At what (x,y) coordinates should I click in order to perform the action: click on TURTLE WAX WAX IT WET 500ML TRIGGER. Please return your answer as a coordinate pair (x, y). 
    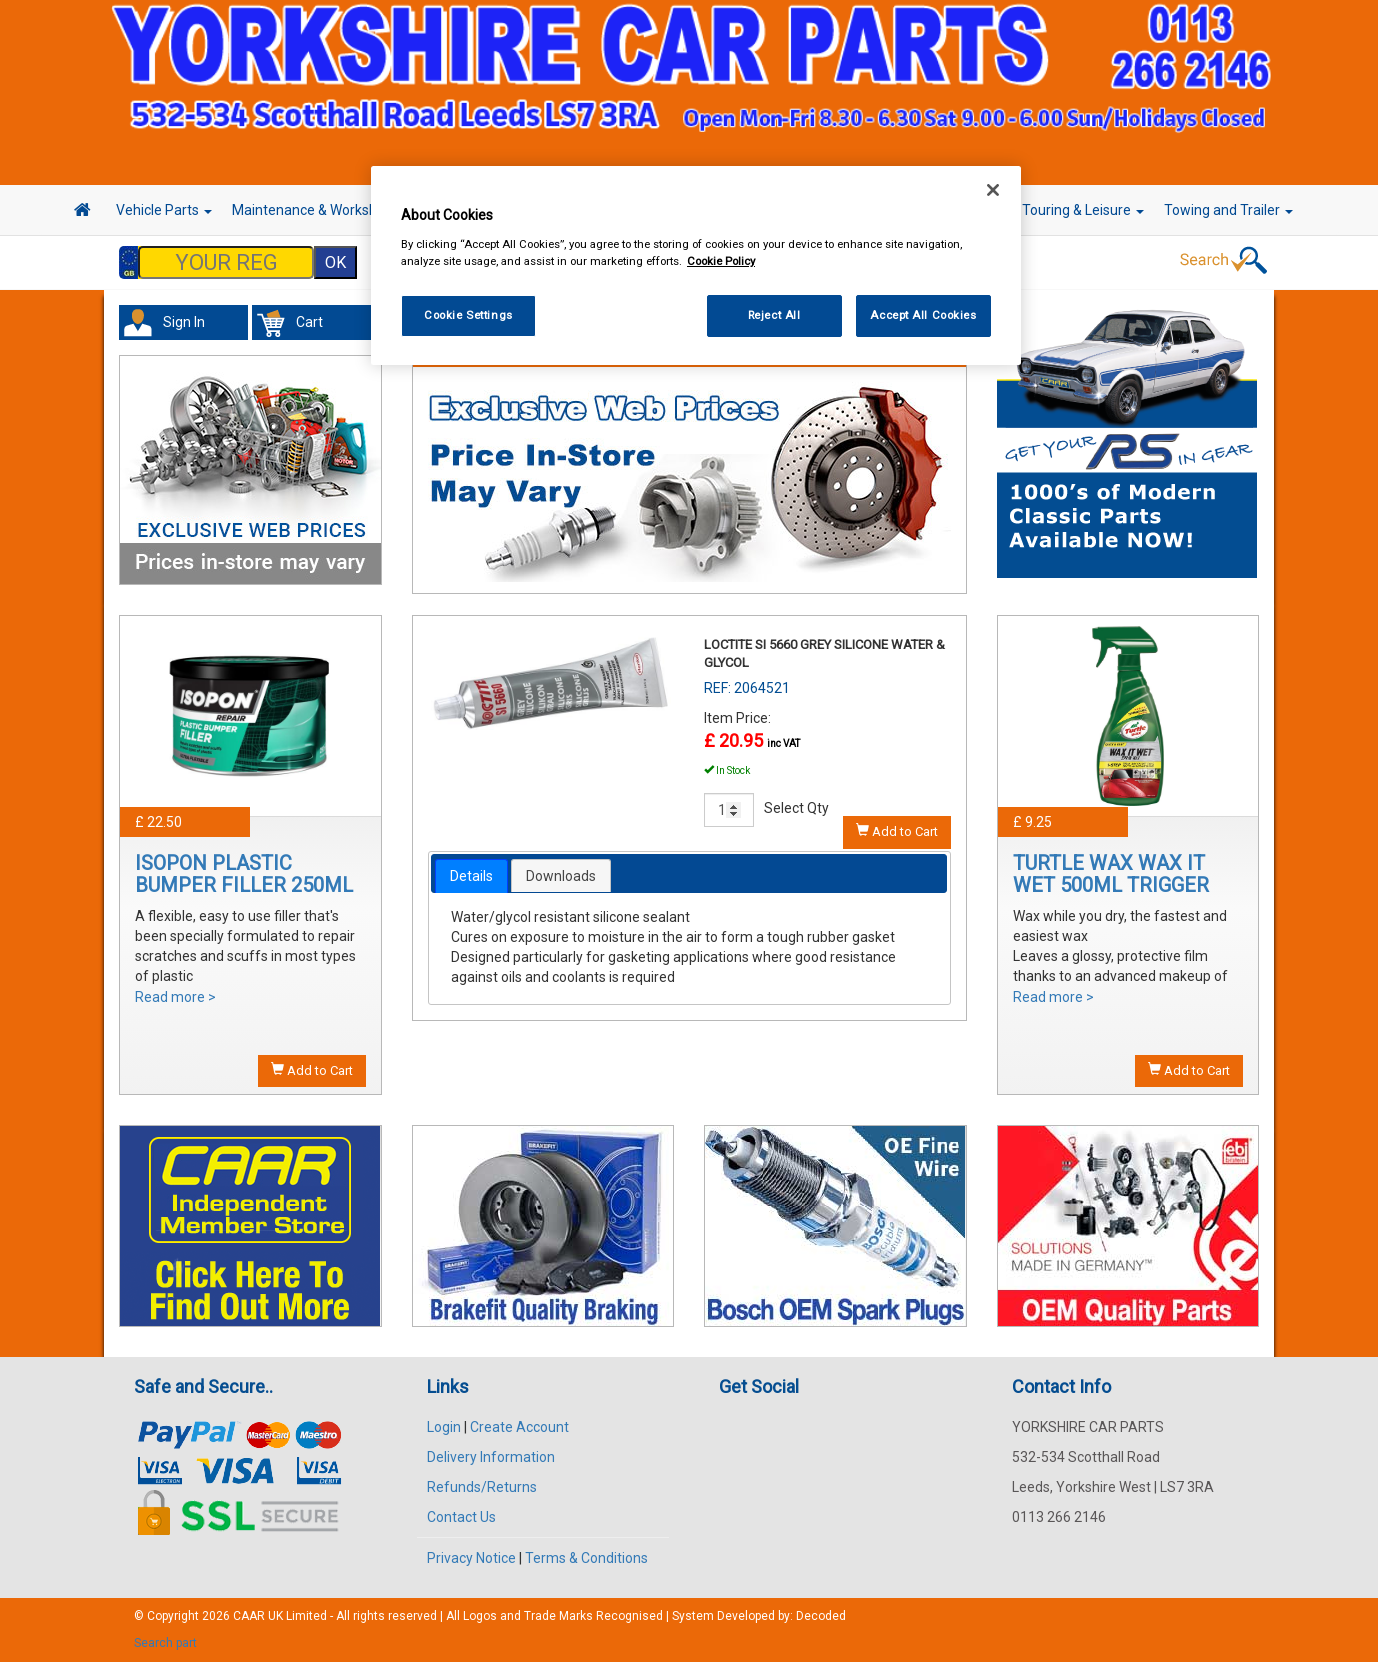
    Looking at the image, I should click on (1111, 874).